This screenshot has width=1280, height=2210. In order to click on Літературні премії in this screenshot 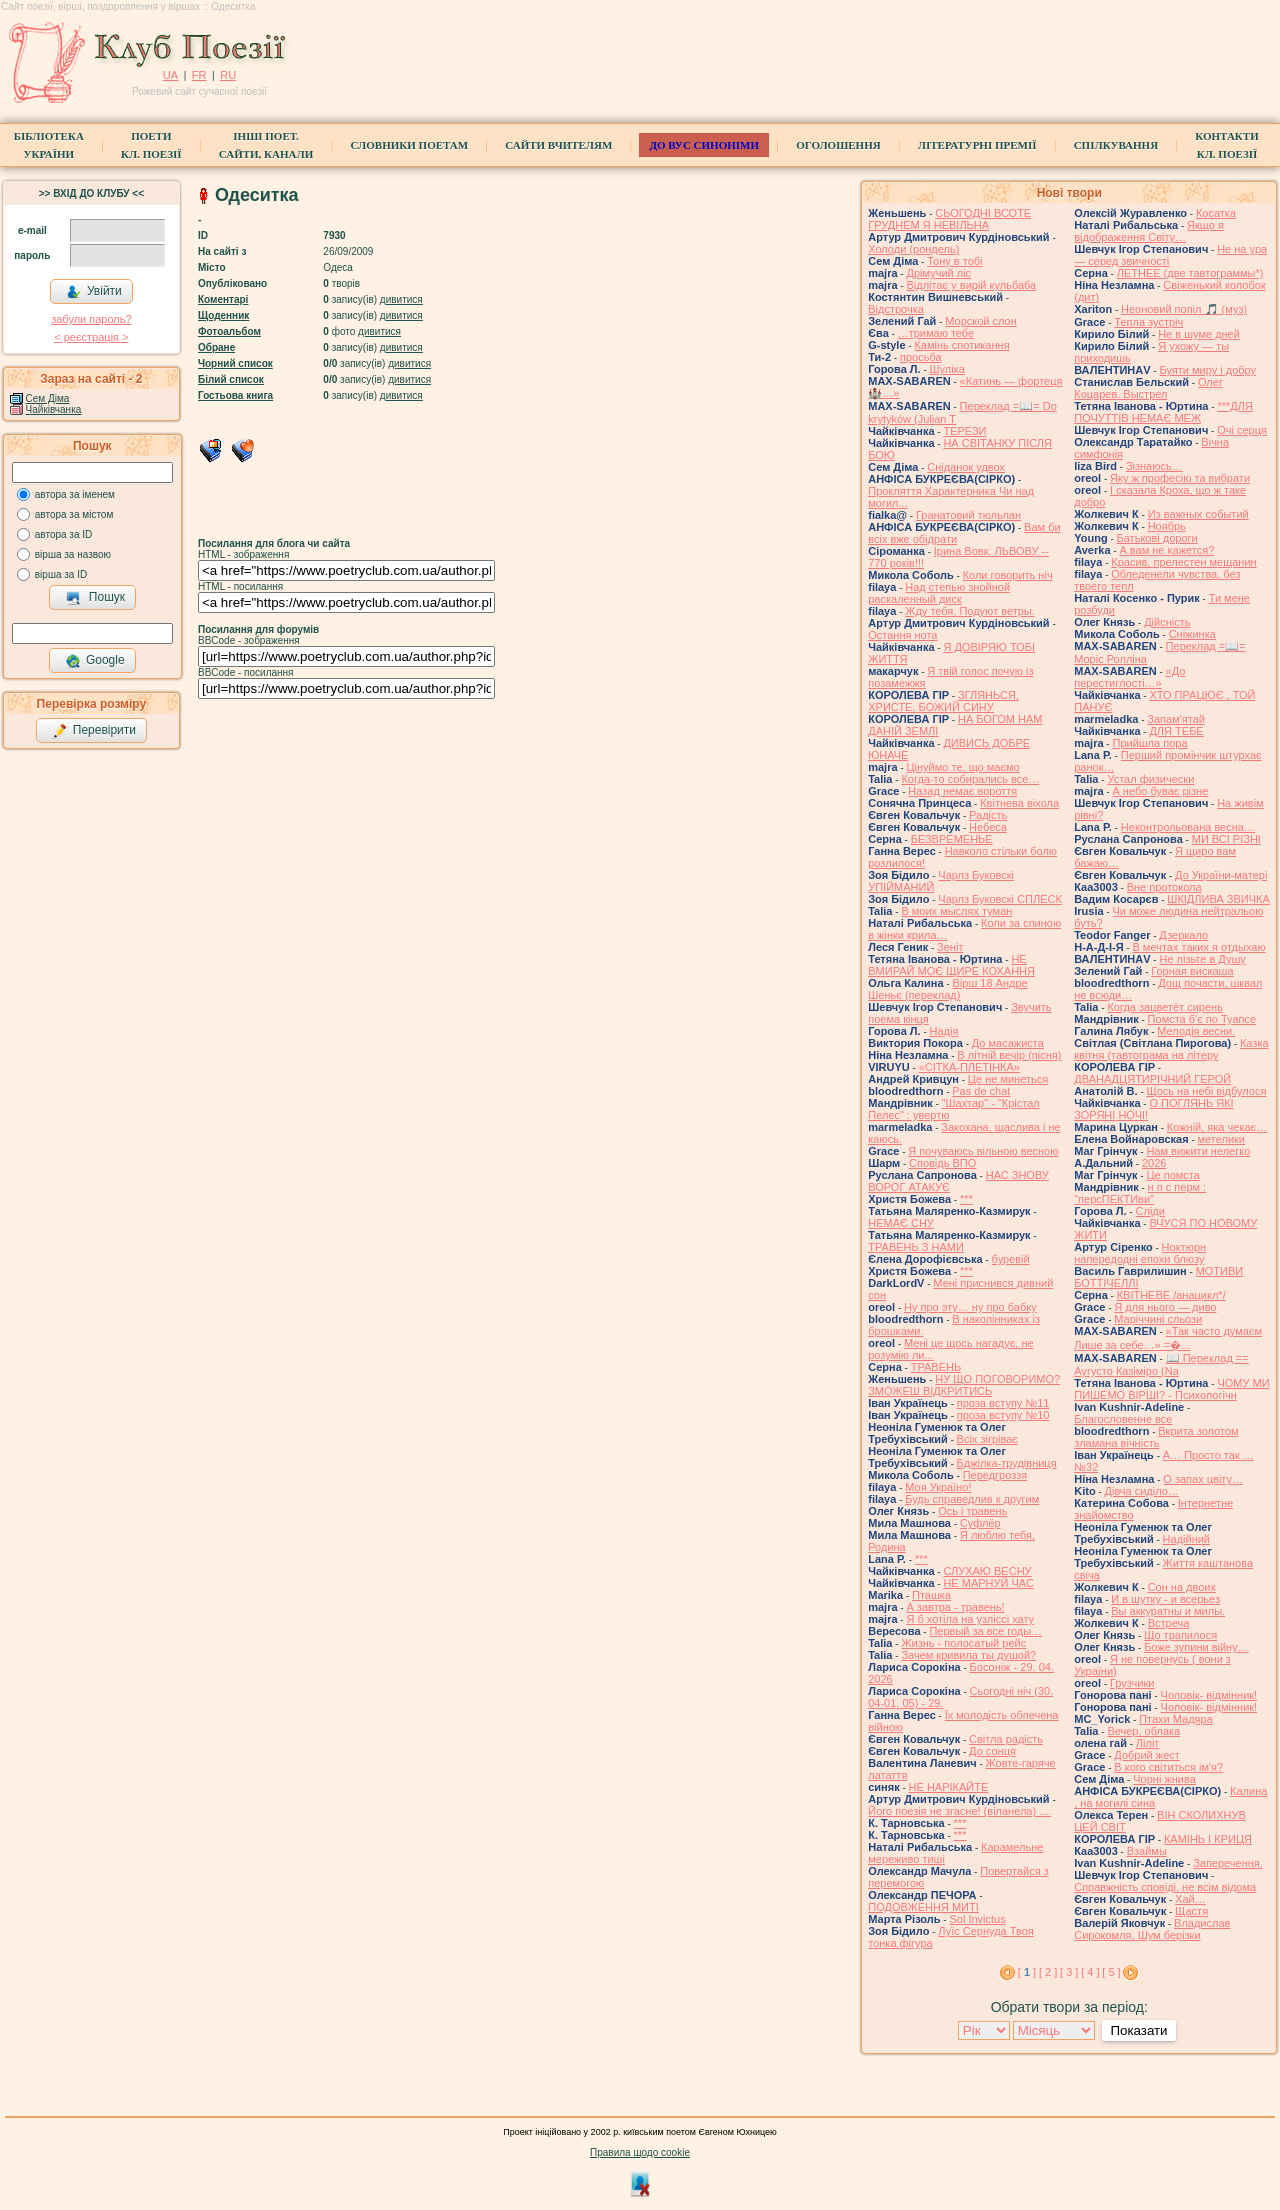, I will do `click(977, 145)`.